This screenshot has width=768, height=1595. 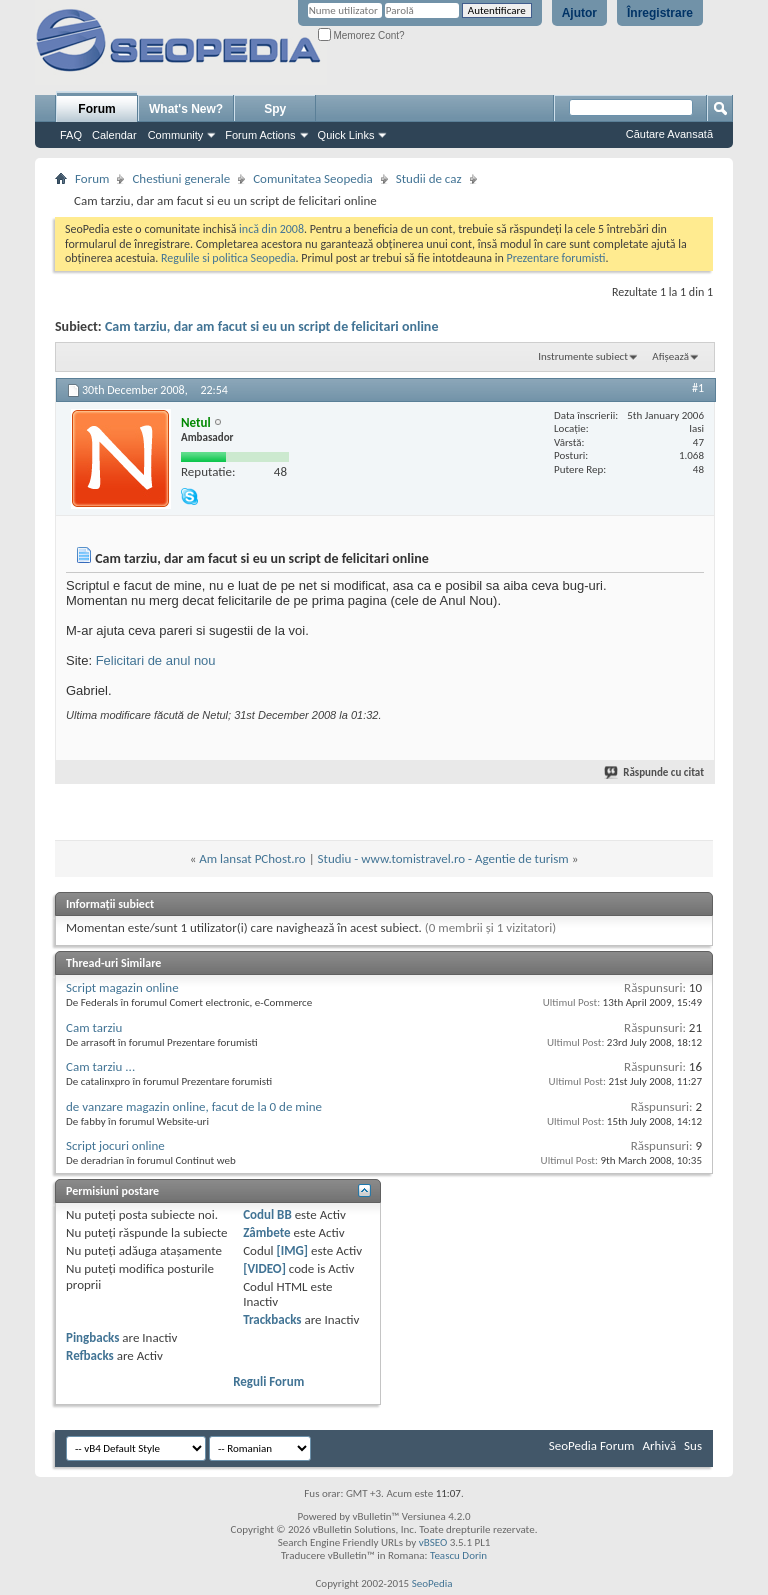 I want to click on Studiu - www.tomistravel.ro - Agentie de turism, so click(x=443, y=858).